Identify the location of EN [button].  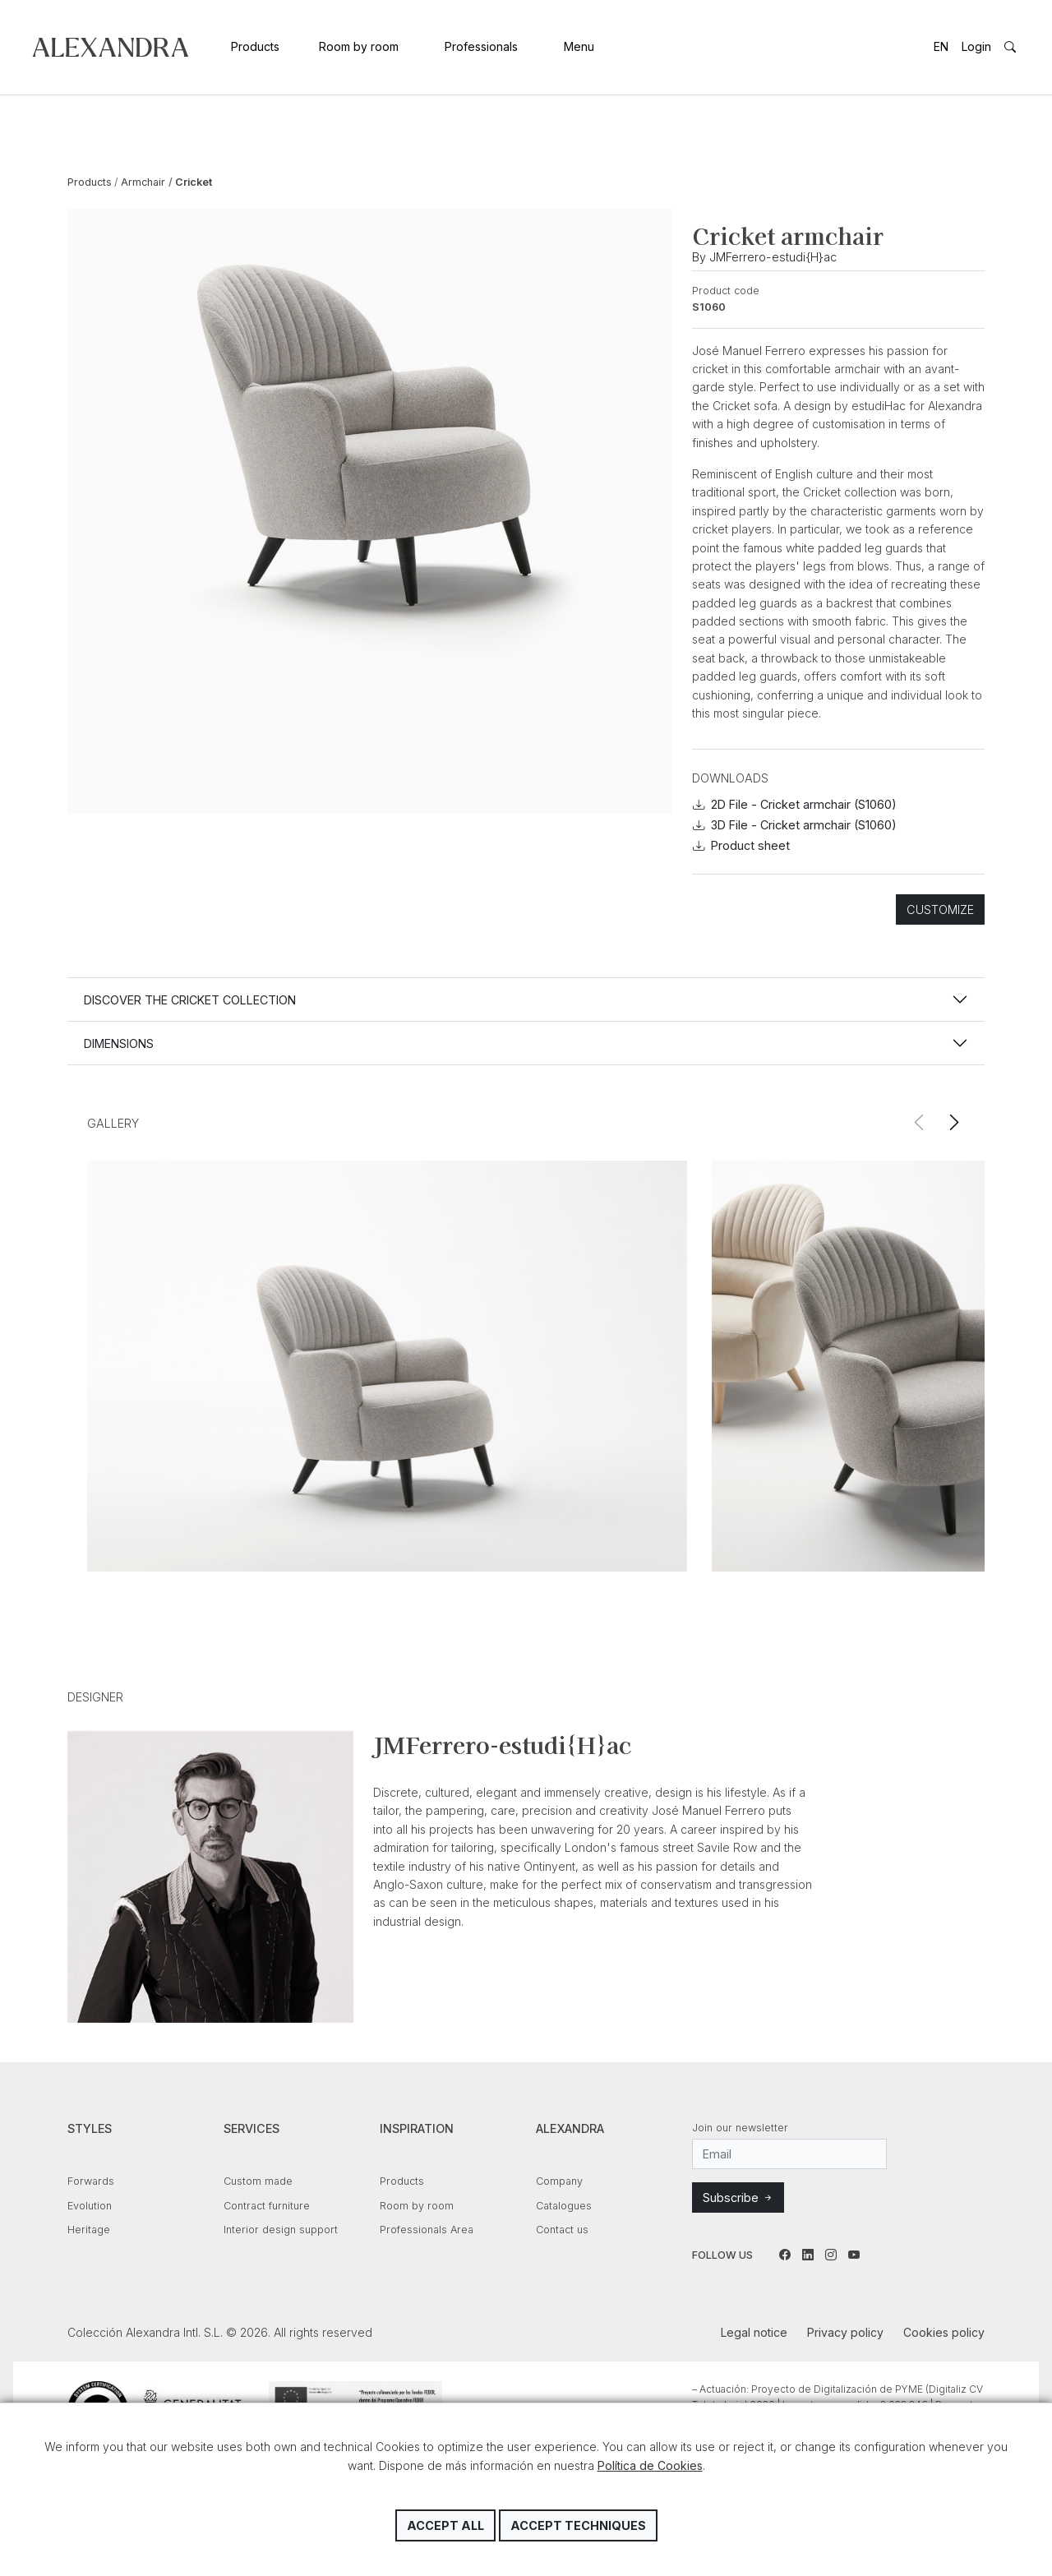
(941, 46).